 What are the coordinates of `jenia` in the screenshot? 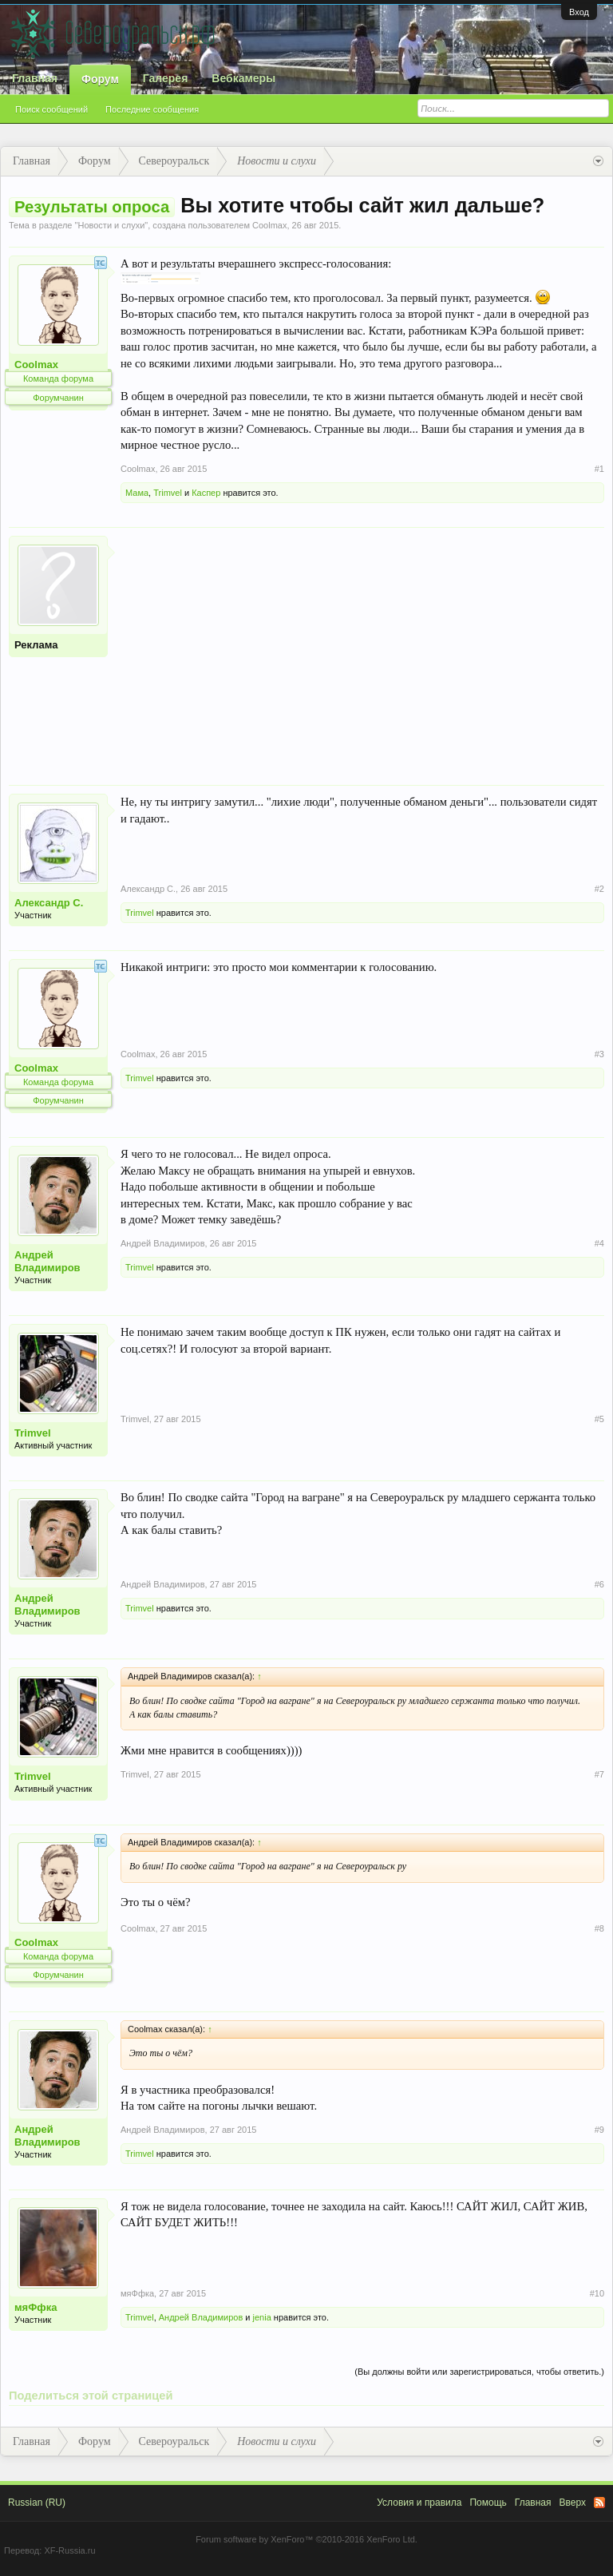 It's located at (262, 2317).